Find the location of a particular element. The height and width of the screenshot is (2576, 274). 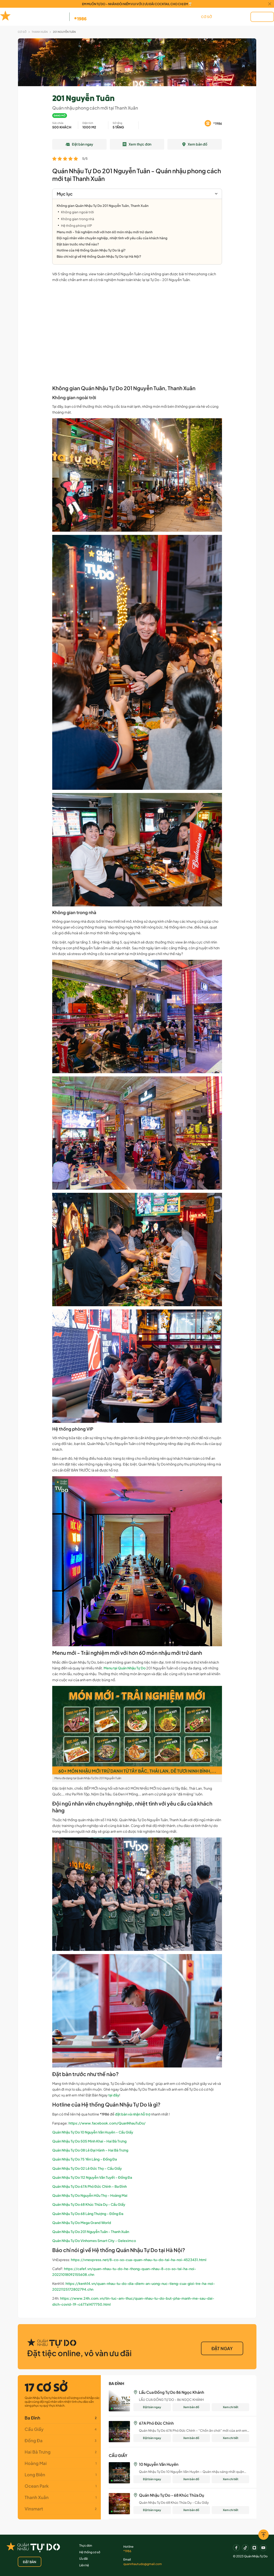

quannhautudo@gmail.com is located at coordinates (142, 2564).